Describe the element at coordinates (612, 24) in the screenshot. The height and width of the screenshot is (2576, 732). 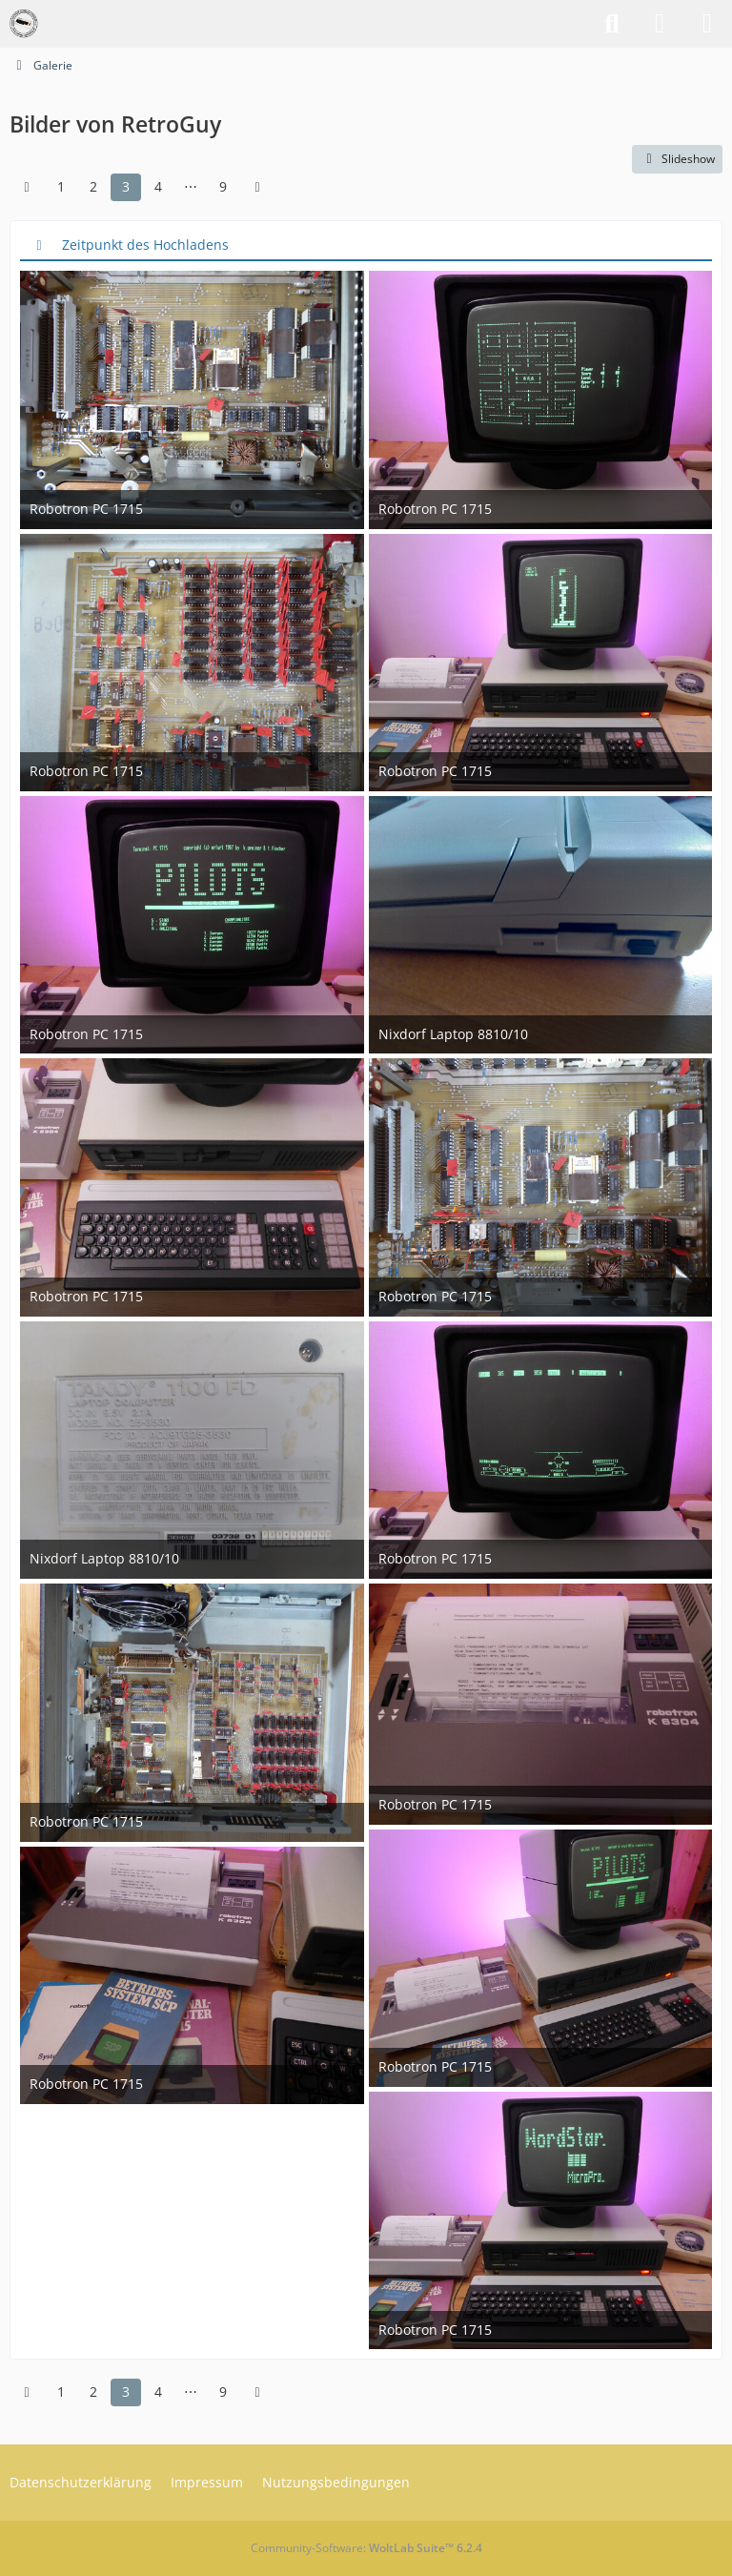
I see `[Suche]` at that location.